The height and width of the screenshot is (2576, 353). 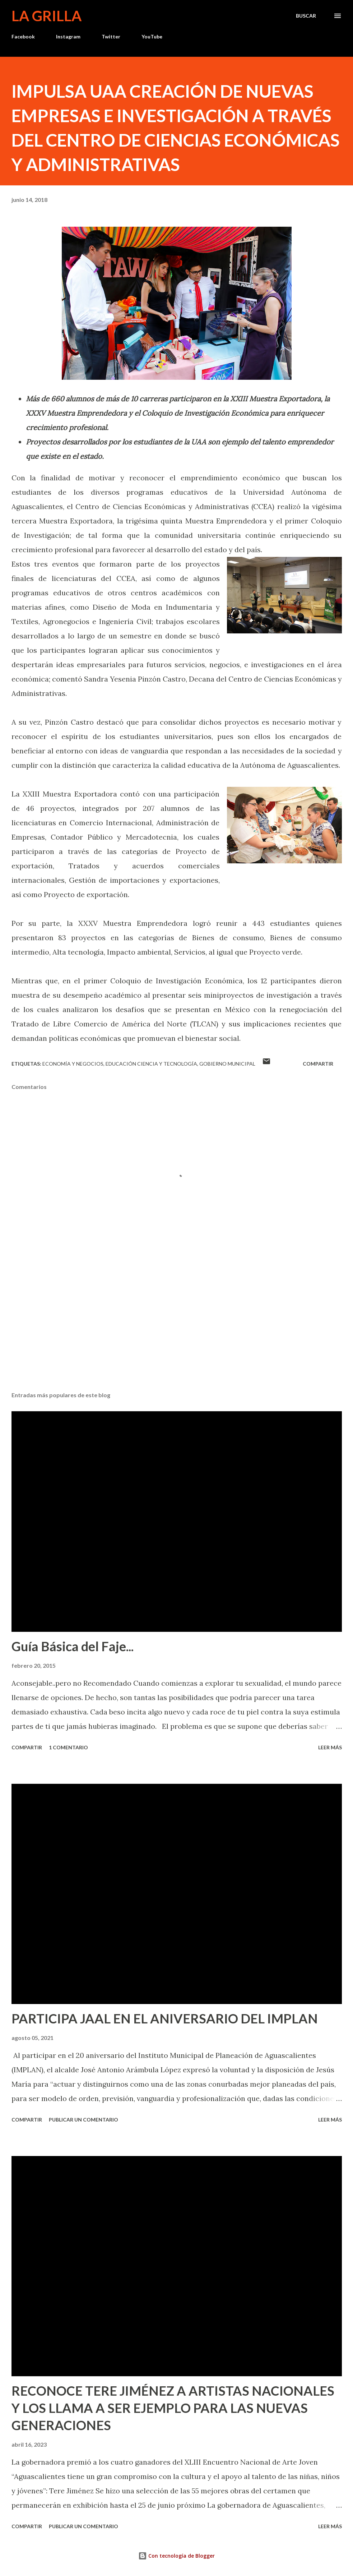 I want to click on 1 comentario, so click(x=68, y=1747).